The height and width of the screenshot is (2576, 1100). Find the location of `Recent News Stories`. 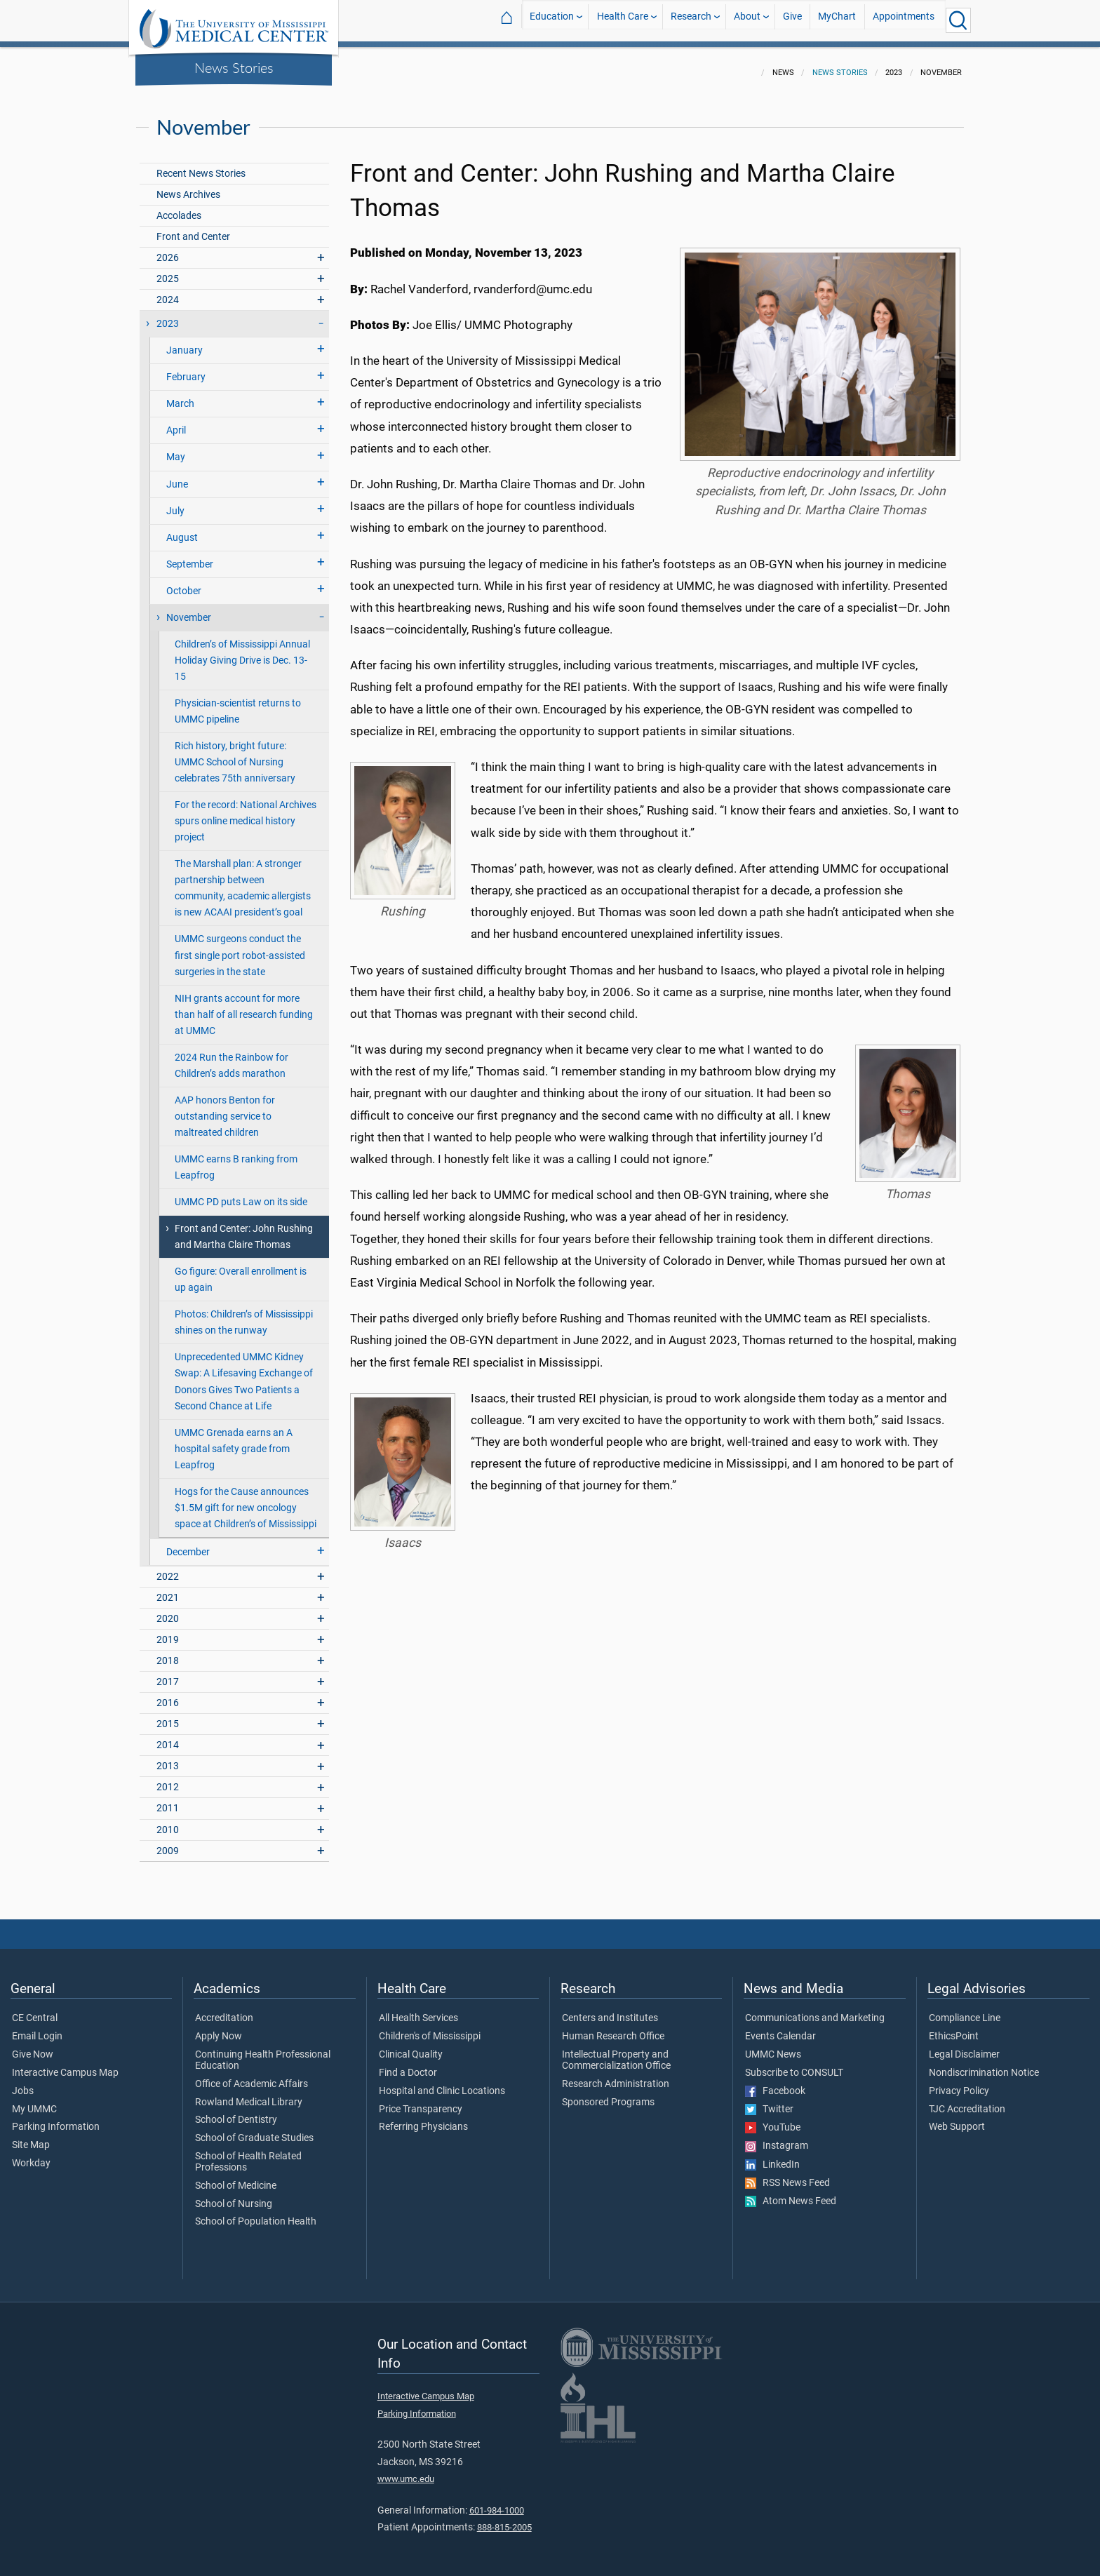

Recent News Stories is located at coordinates (201, 165).